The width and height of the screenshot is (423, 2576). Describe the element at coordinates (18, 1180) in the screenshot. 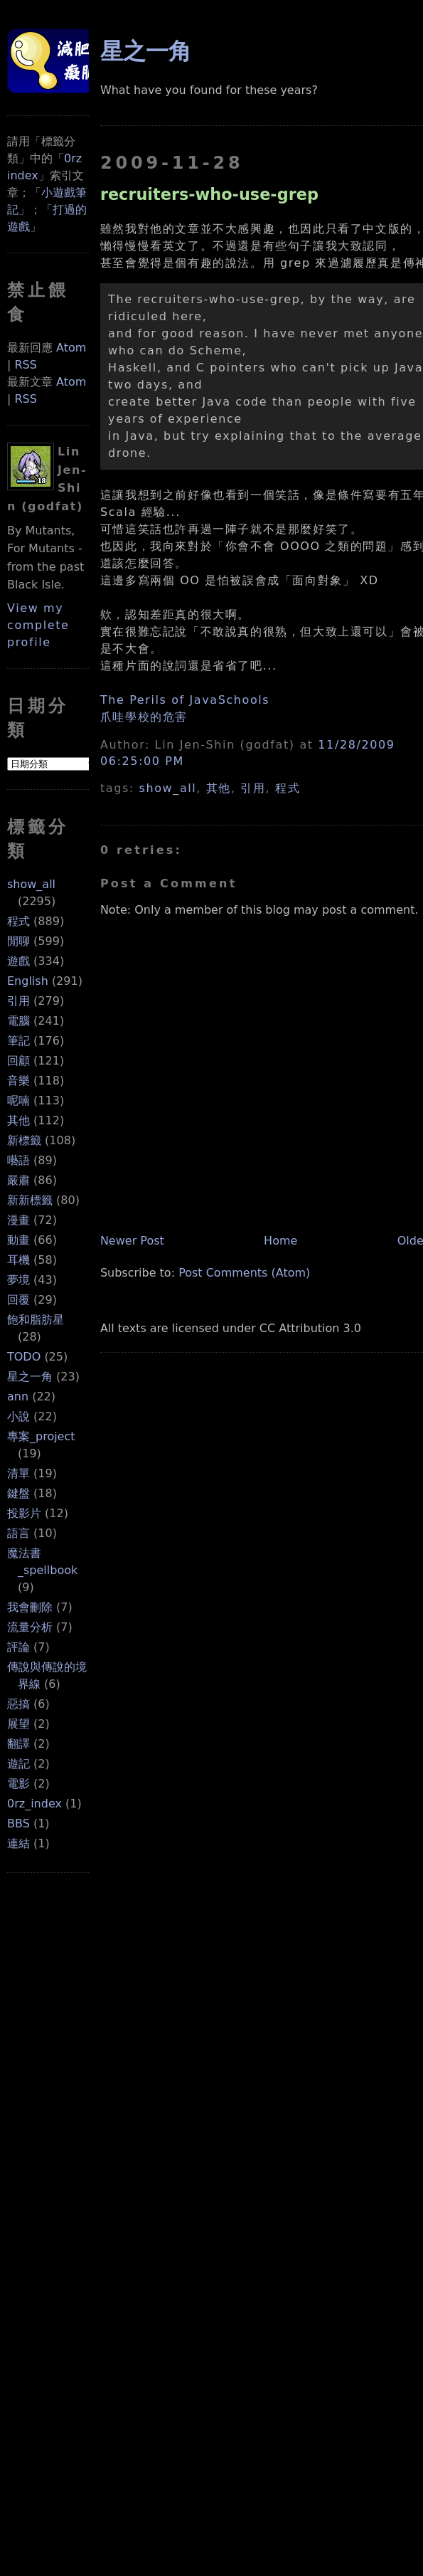

I see `嚴肅` at that location.